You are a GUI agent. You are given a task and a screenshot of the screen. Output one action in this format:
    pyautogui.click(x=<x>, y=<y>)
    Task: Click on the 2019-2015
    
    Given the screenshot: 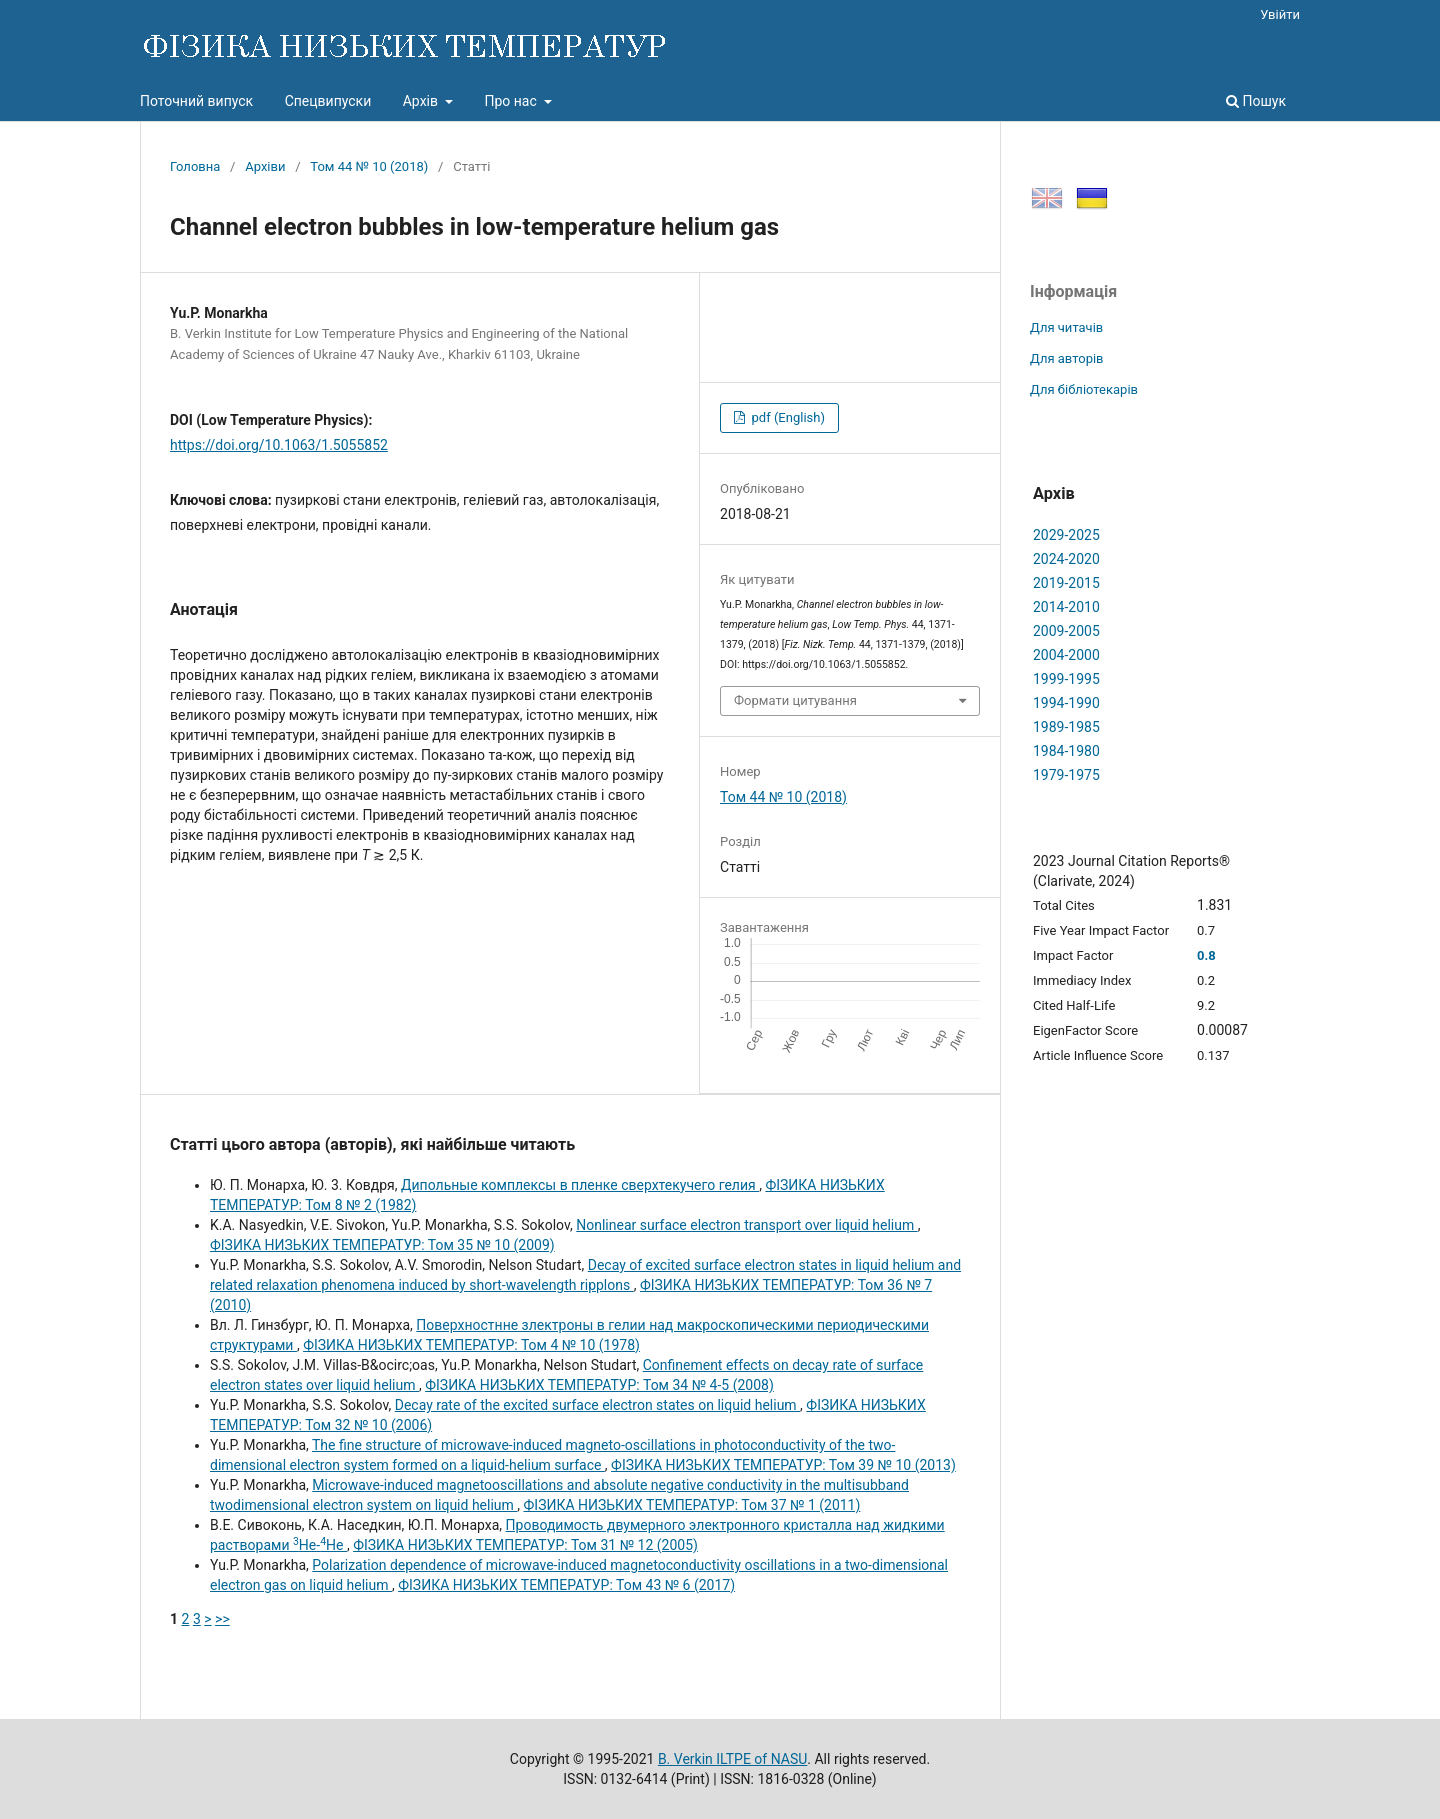 What is the action you would take?
    pyautogui.click(x=1066, y=583)
    